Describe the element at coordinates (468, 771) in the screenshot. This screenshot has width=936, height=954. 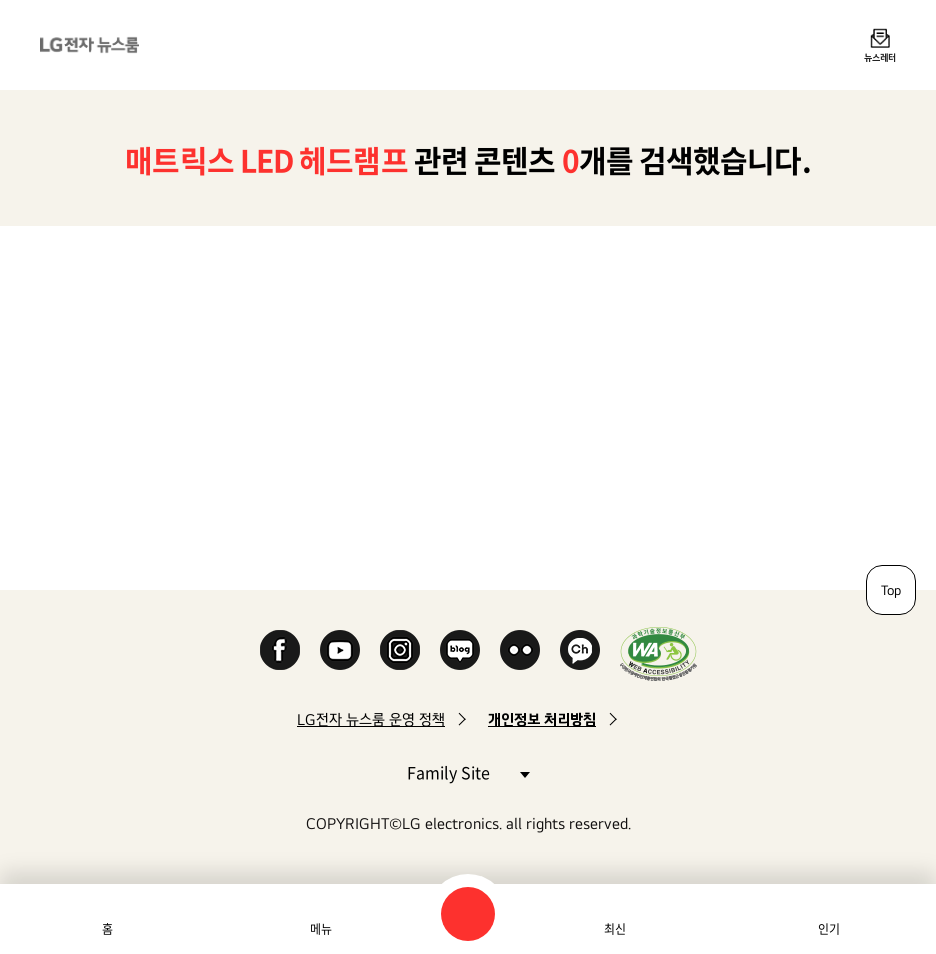
I see `Family Site` at that location.